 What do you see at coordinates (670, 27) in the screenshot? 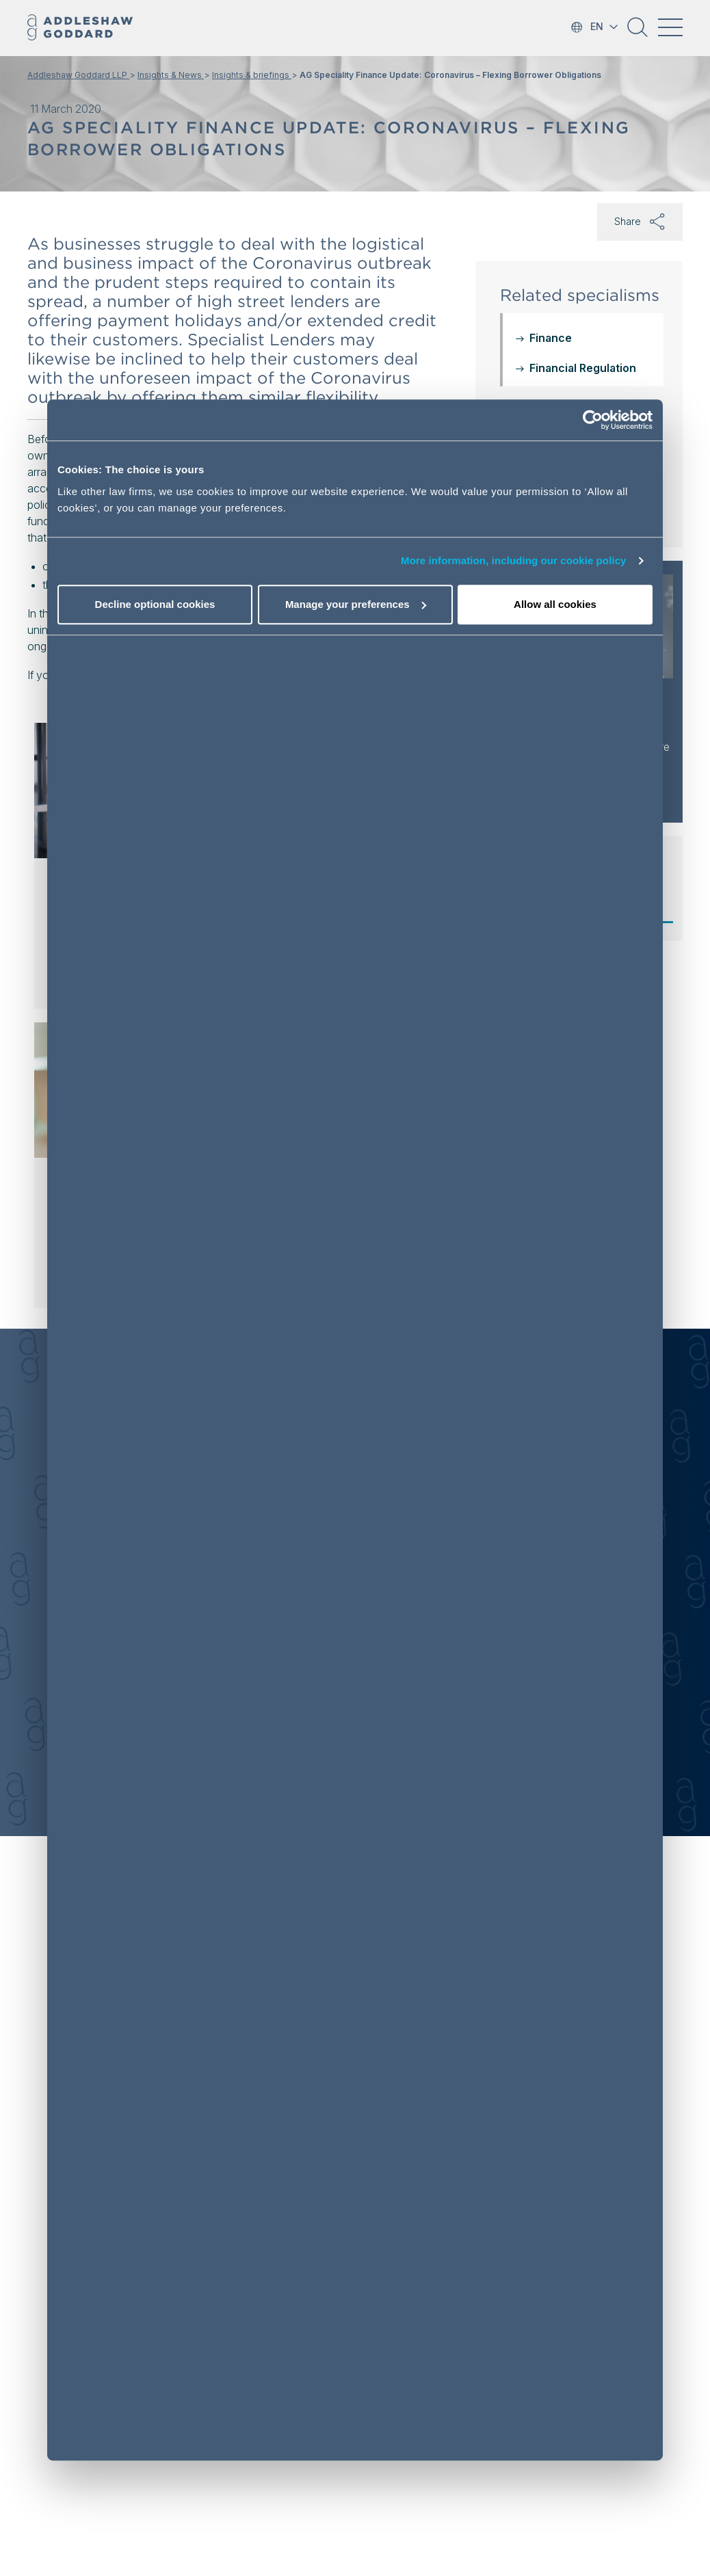
I see `[Toggle navigation]` at bounding box center [670, 27].